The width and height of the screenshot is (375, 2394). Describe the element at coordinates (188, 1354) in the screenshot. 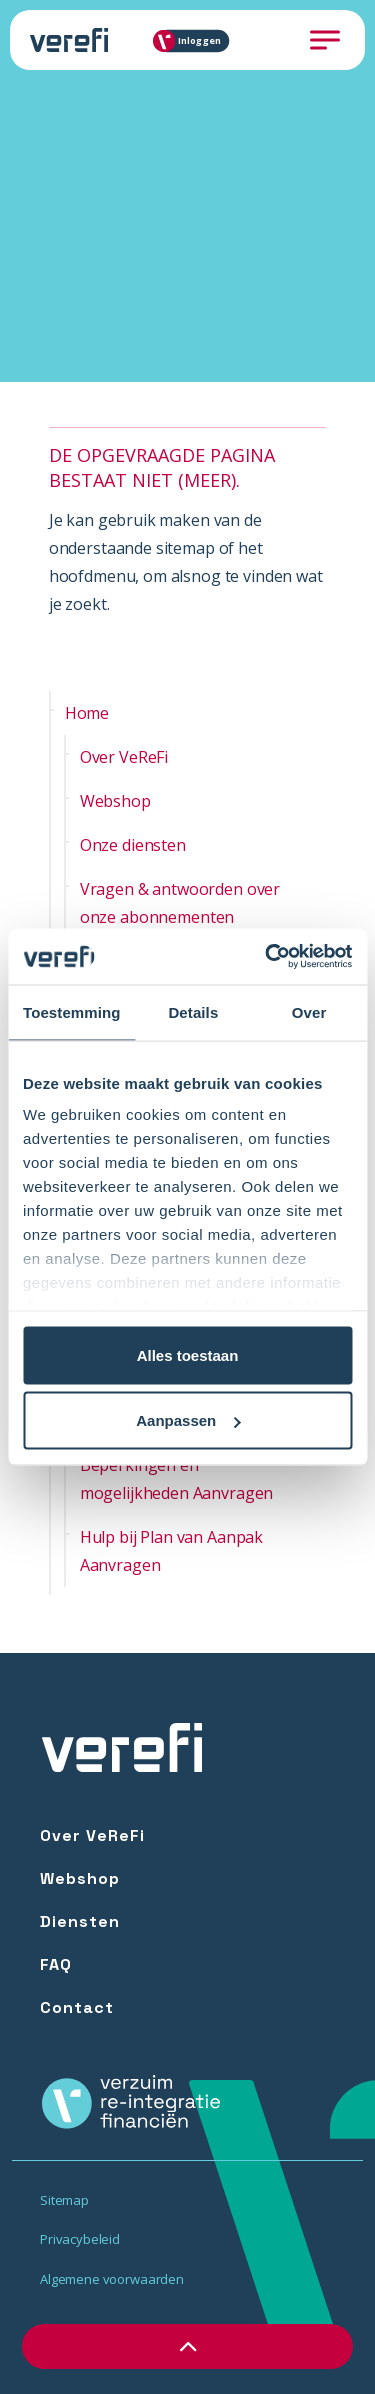

I see `Alles toestaan` at that location.